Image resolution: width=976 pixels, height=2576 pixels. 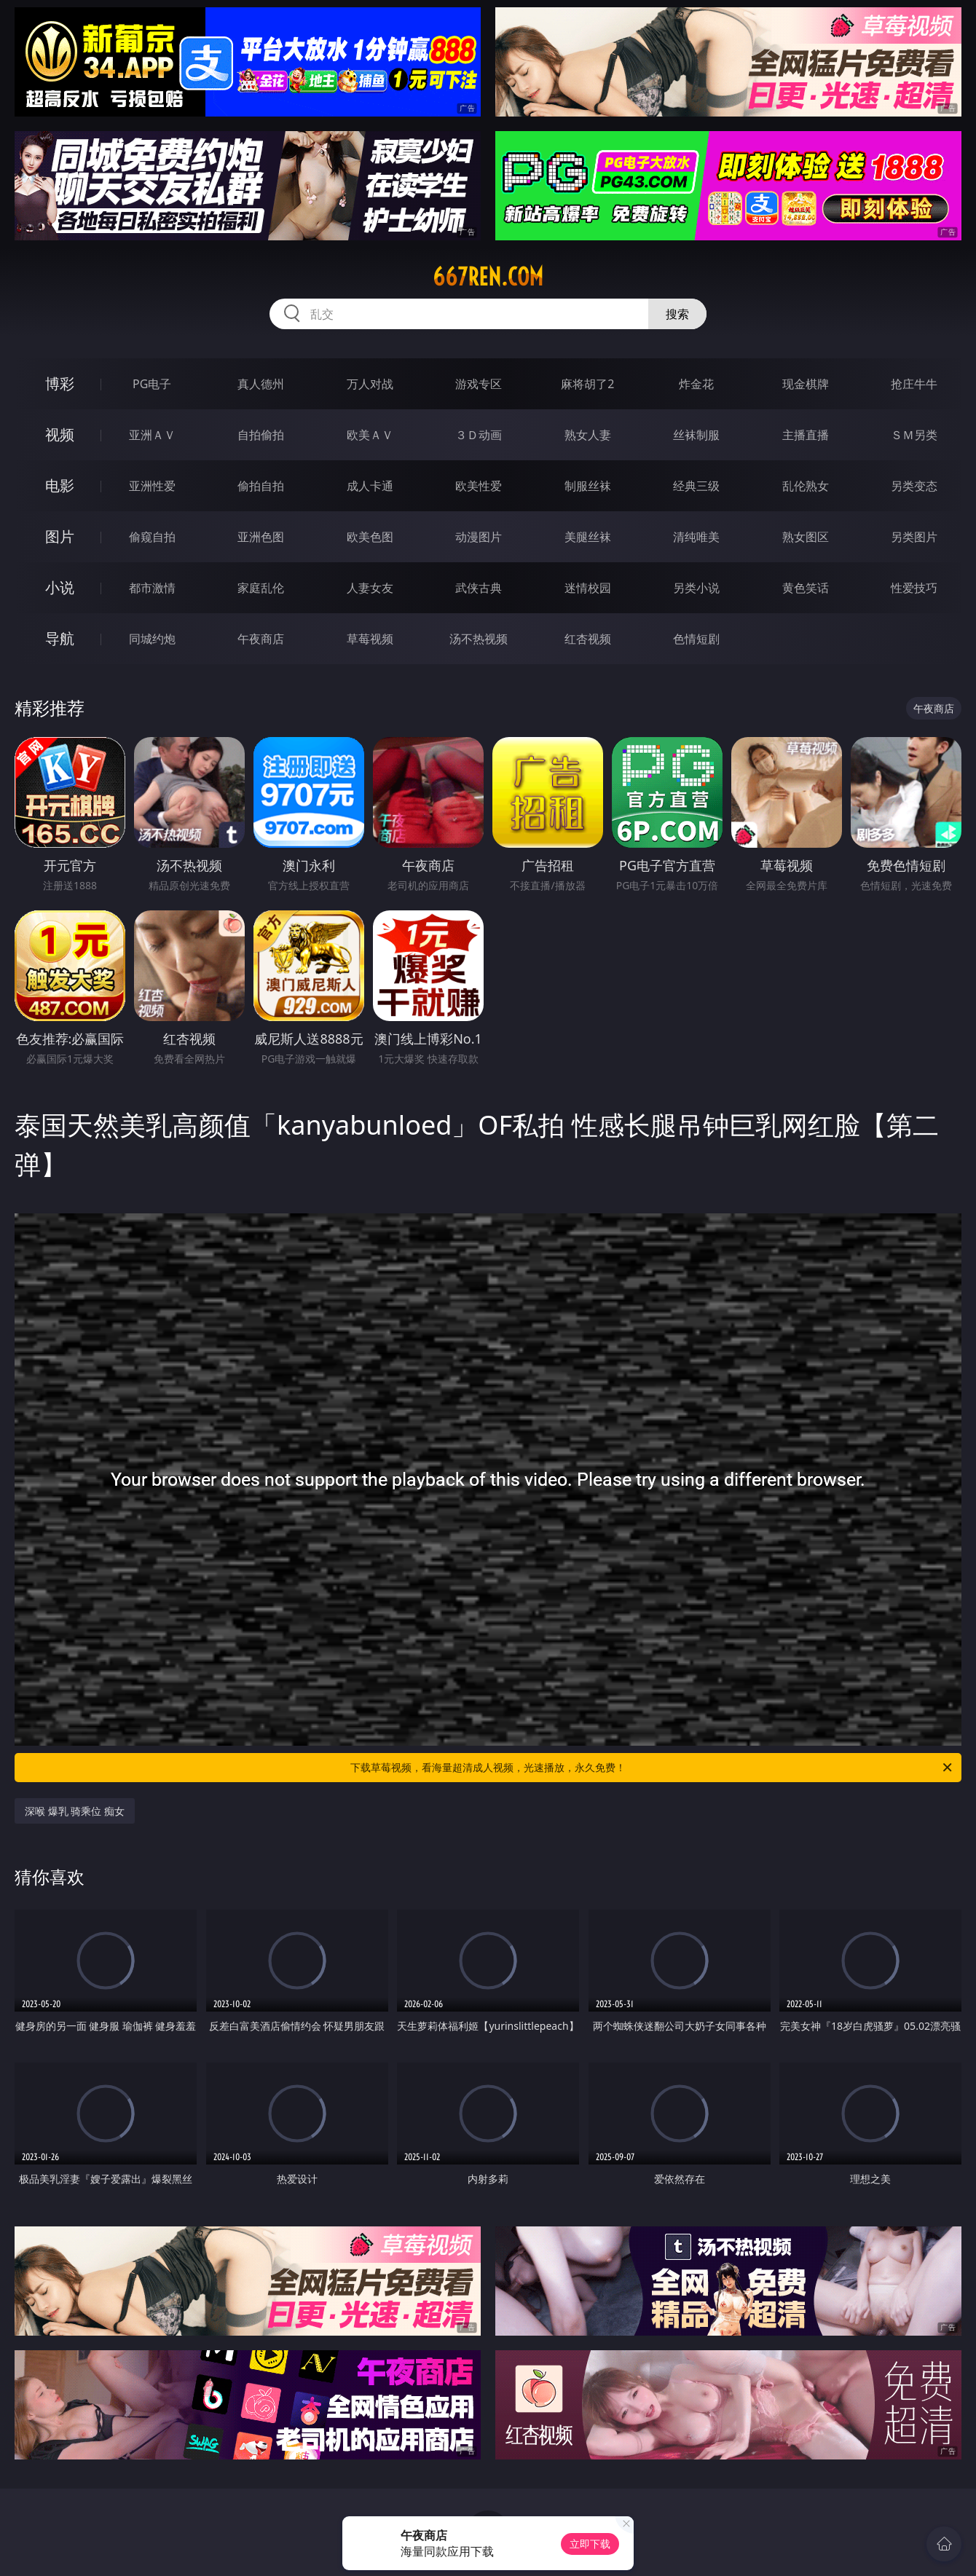 What do you see at coordinates (805, 486) in the screenshot?
I see `乱伦熟女` at bounding box center [805, 486].